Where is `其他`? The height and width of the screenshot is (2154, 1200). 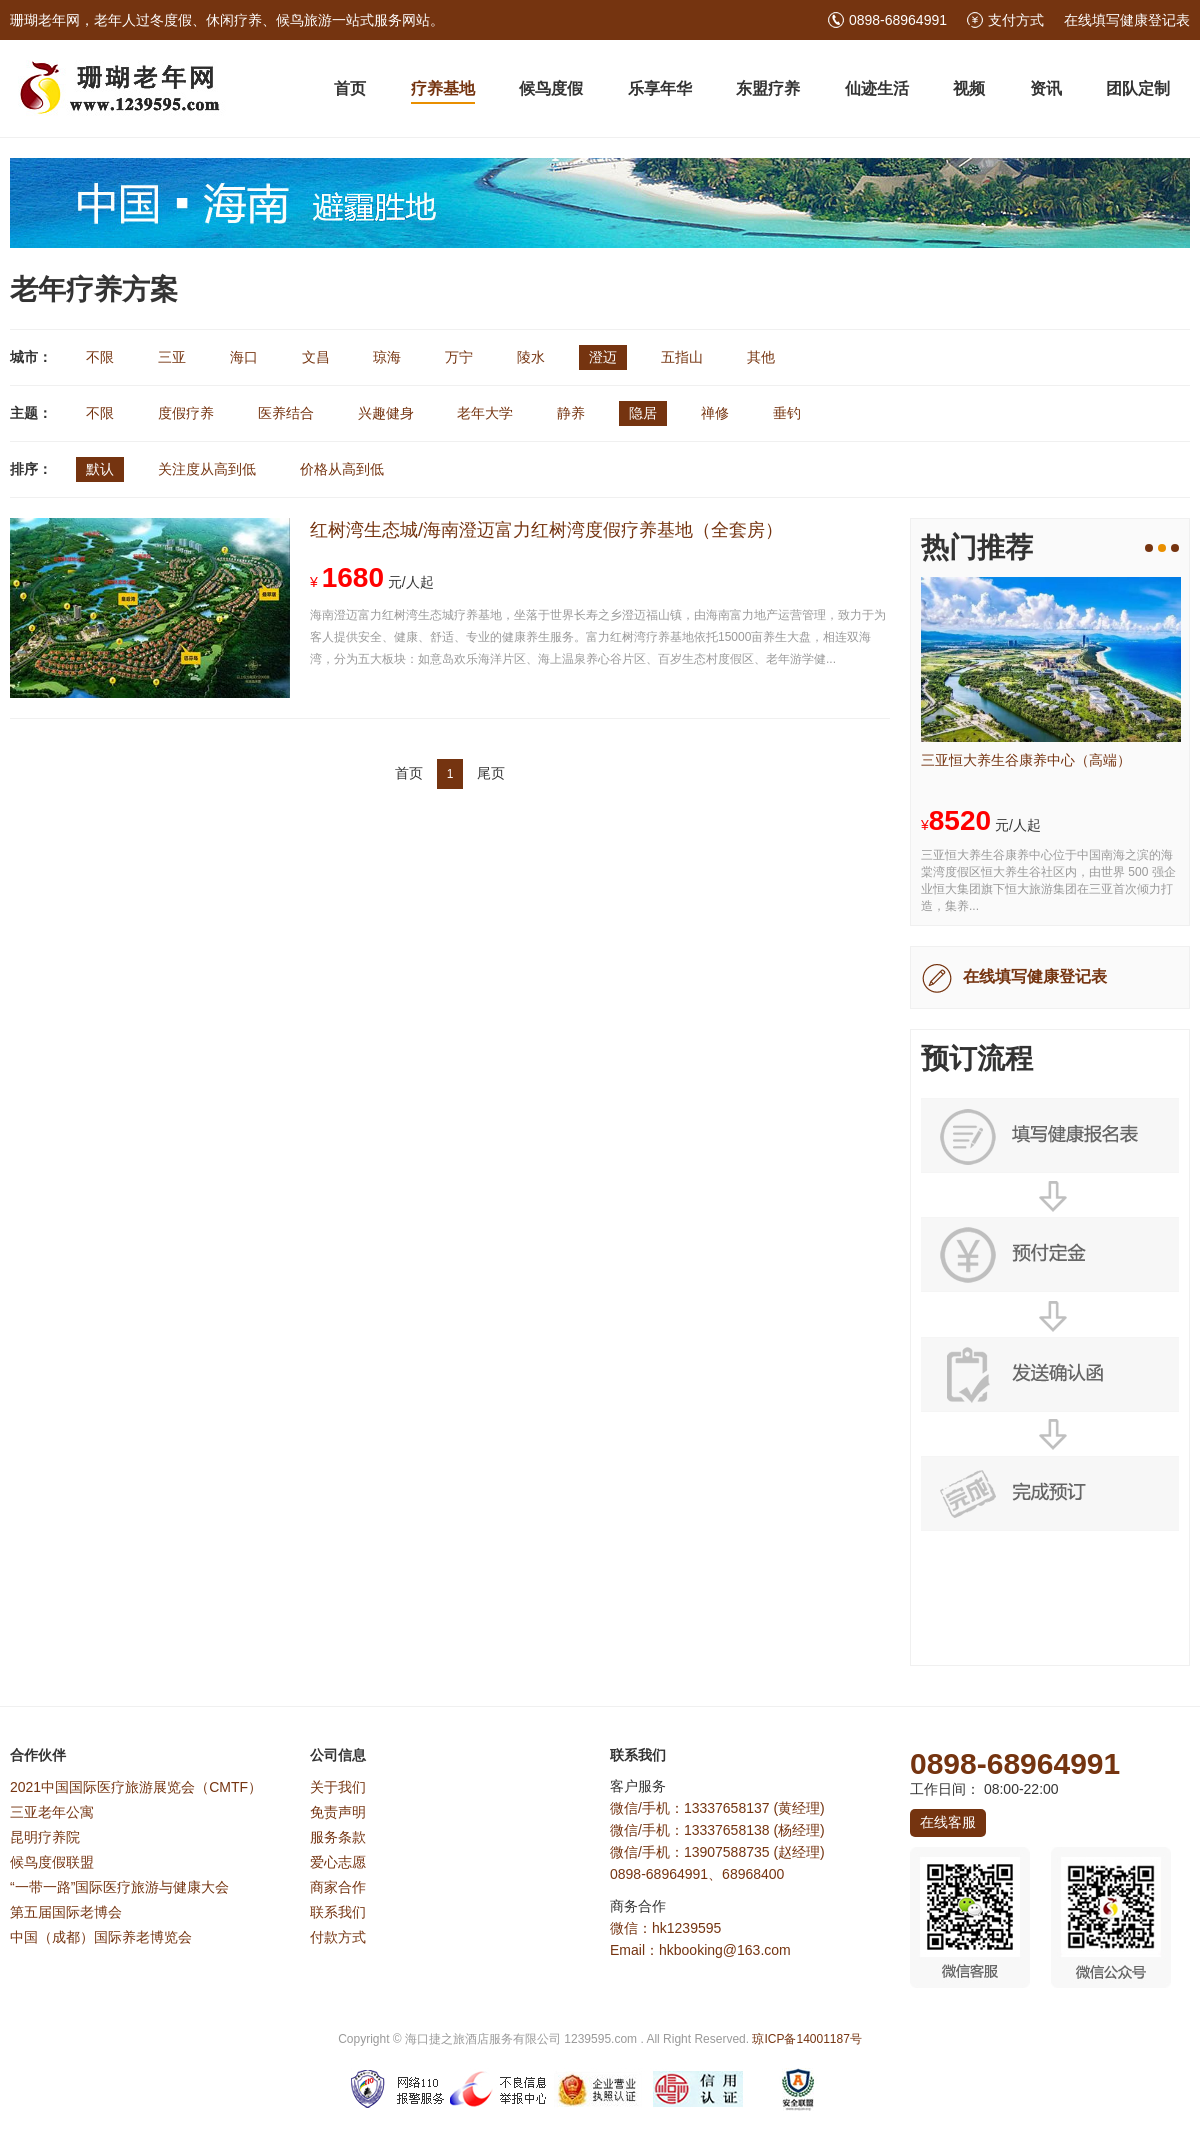 其他 is located at coordinates (761, 357).